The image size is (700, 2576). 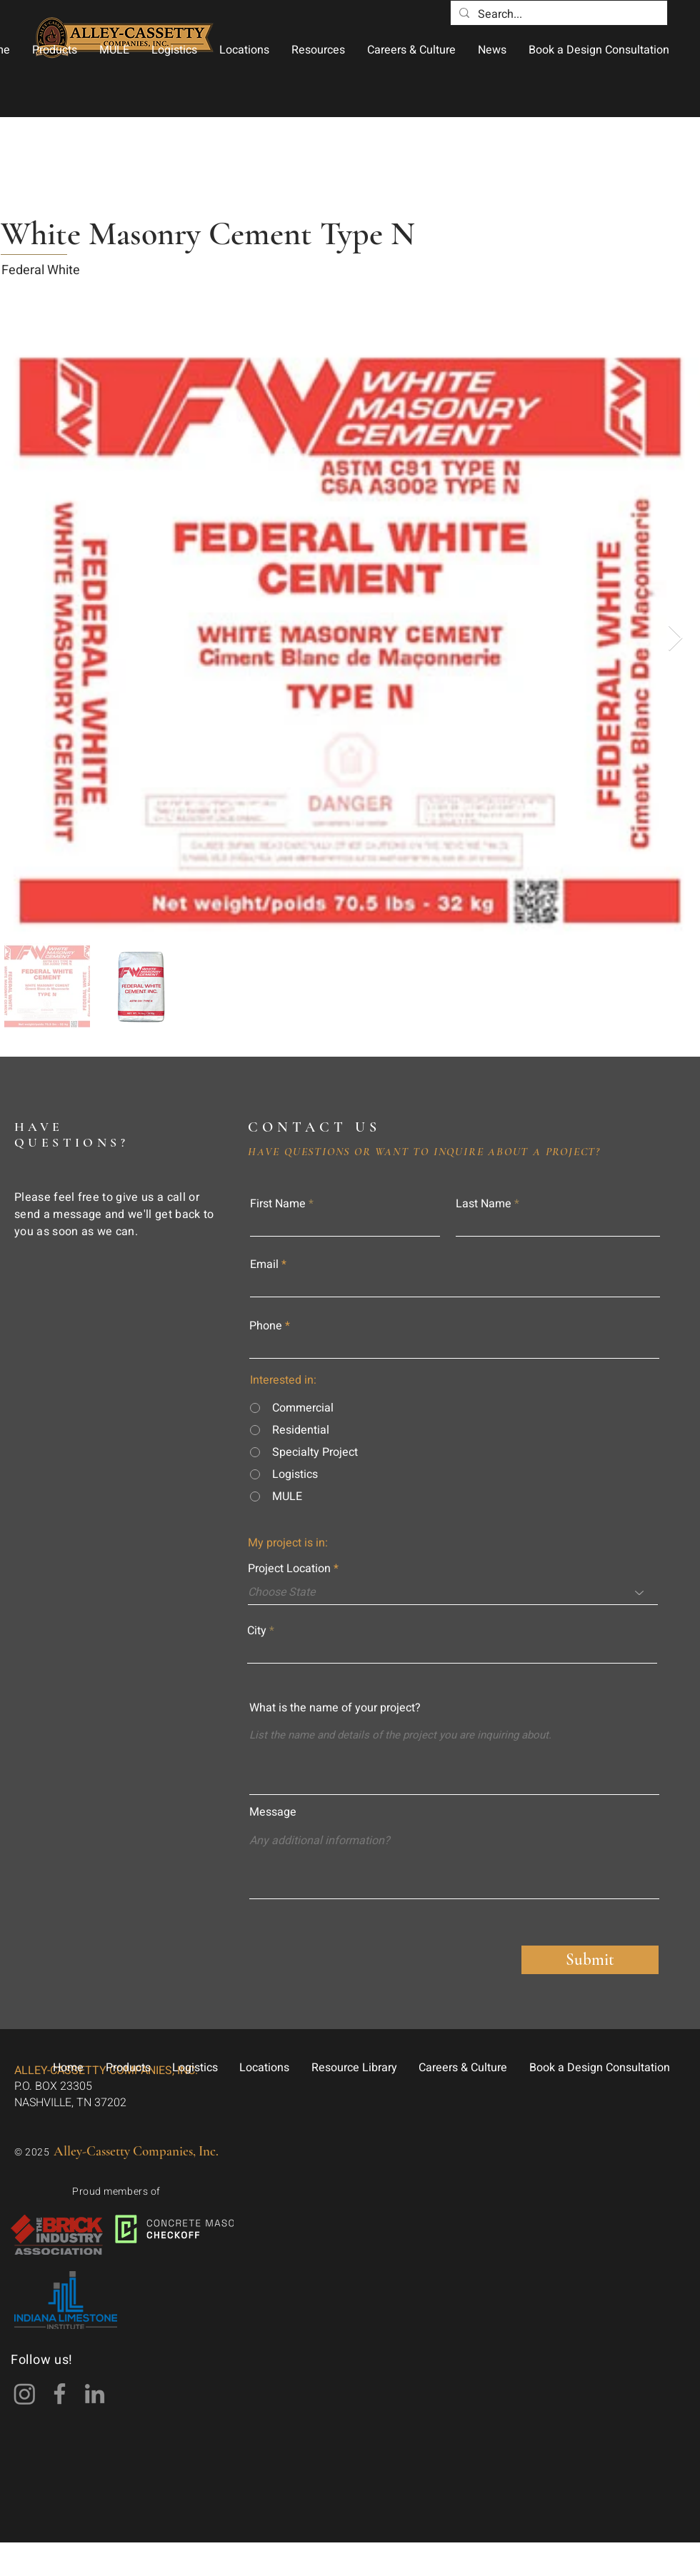 What do you see at coordinates (278, 1203) in the screenshot?
I see `First Name` at bounding box center [278, 1203].